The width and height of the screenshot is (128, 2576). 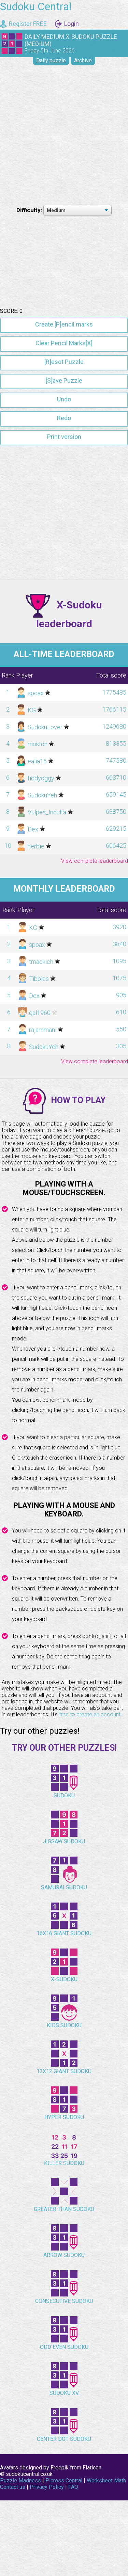 I want to click on Sudoku Central, so click(x=35, y=6).